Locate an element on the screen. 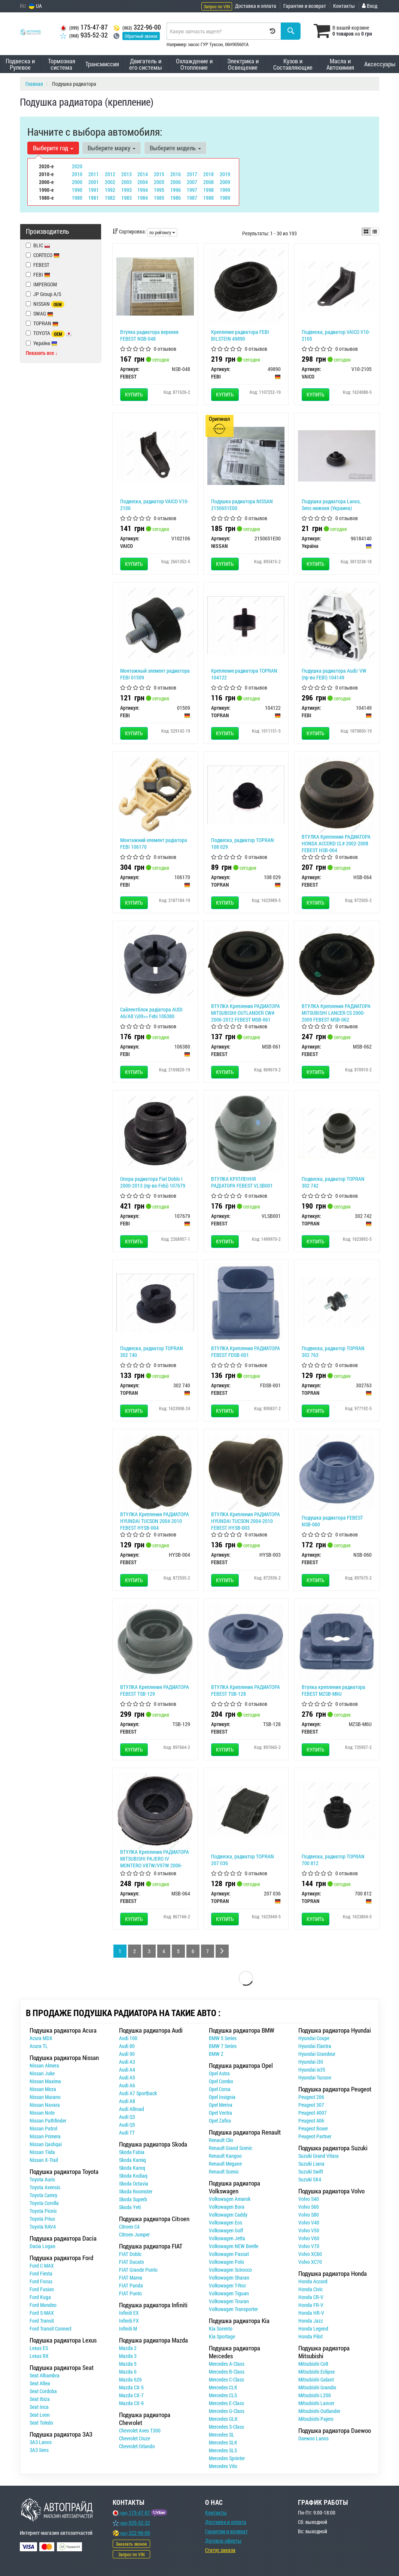  Volkswagen Passat is located at coordinates (229, 2253).